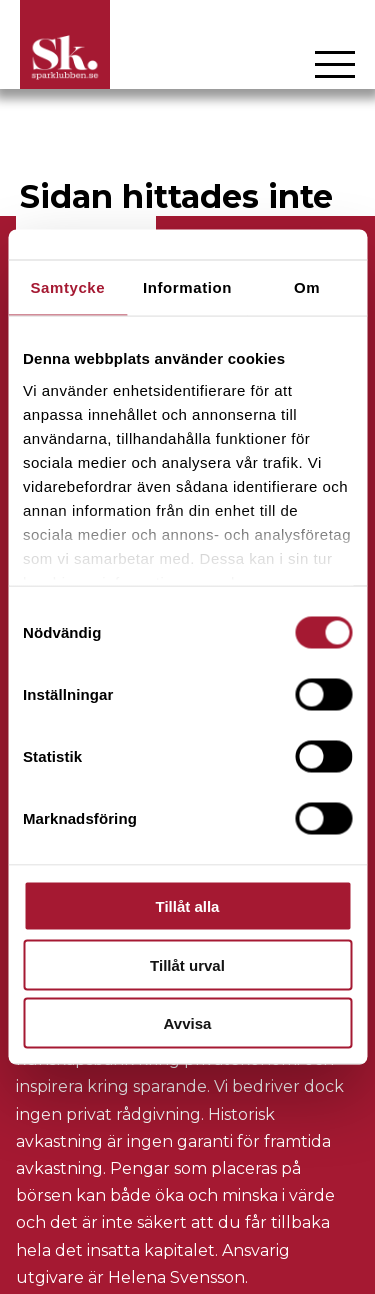 The height and width of the screenshot is (1294, 375). Describe the element at coordinates (187, 964) in the screenshot. I see `Tillåt urval` at that location.